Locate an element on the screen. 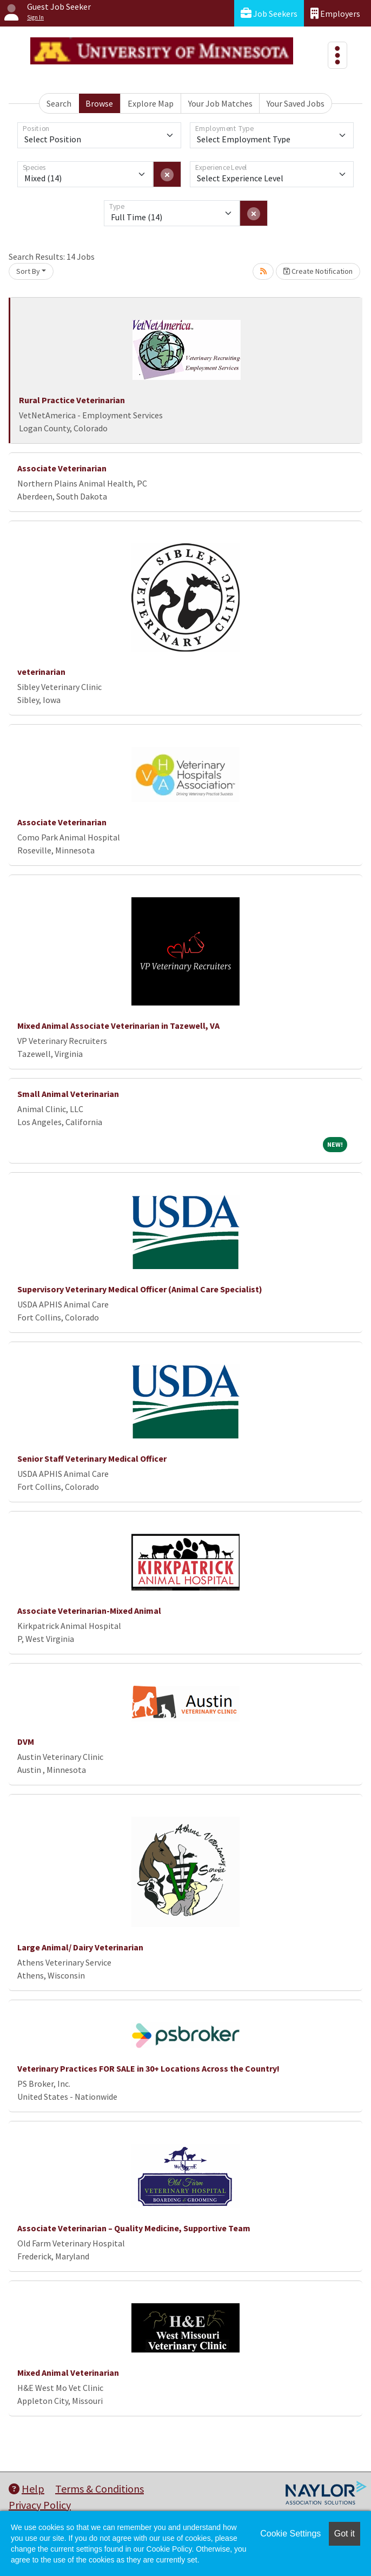  Employers is located at coordinates (335, 13).